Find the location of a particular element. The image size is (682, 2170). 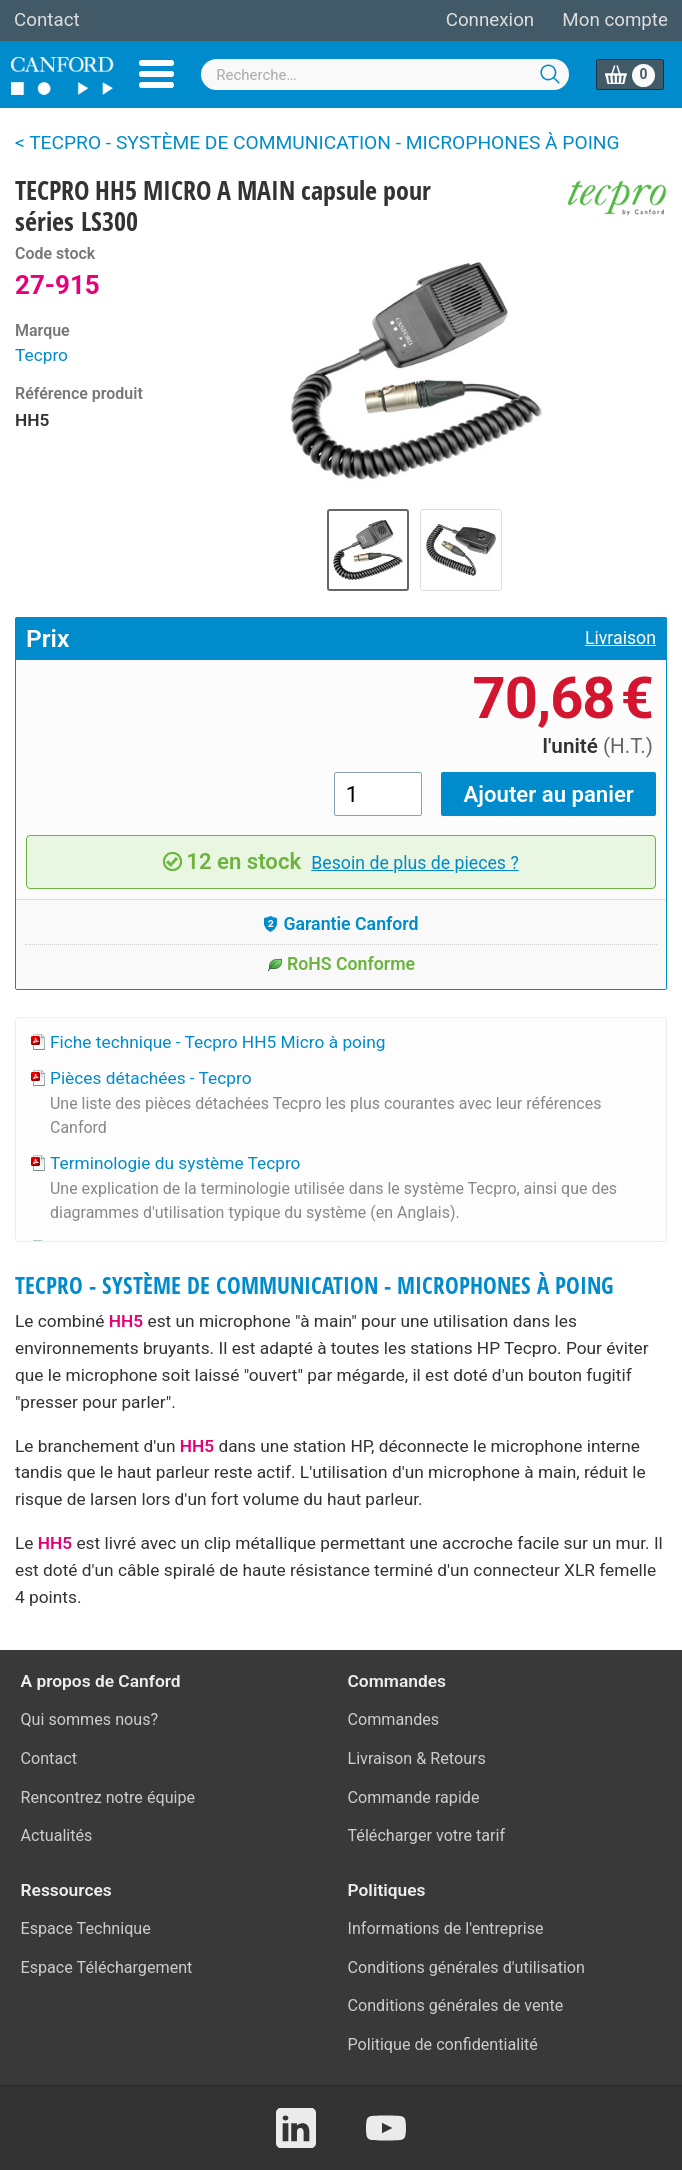

Livraison is located at coordinates (620, 638).